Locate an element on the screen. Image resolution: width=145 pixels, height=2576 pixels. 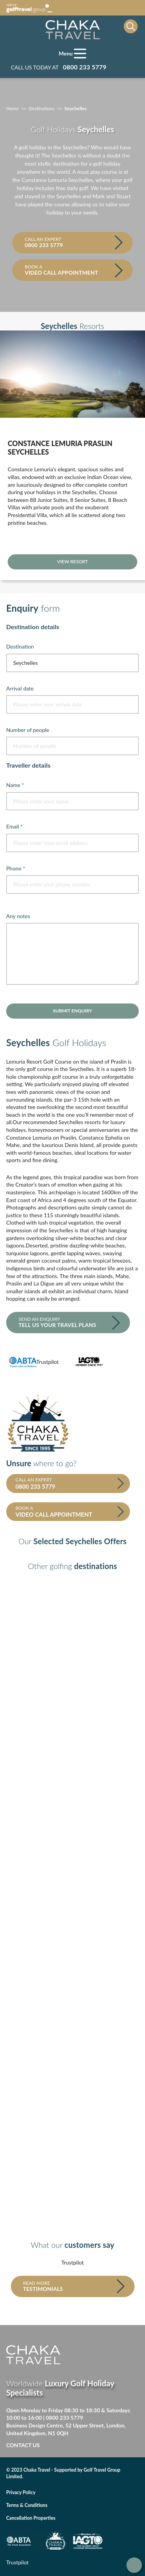
Instagram is located at coordinates (113, 2446).